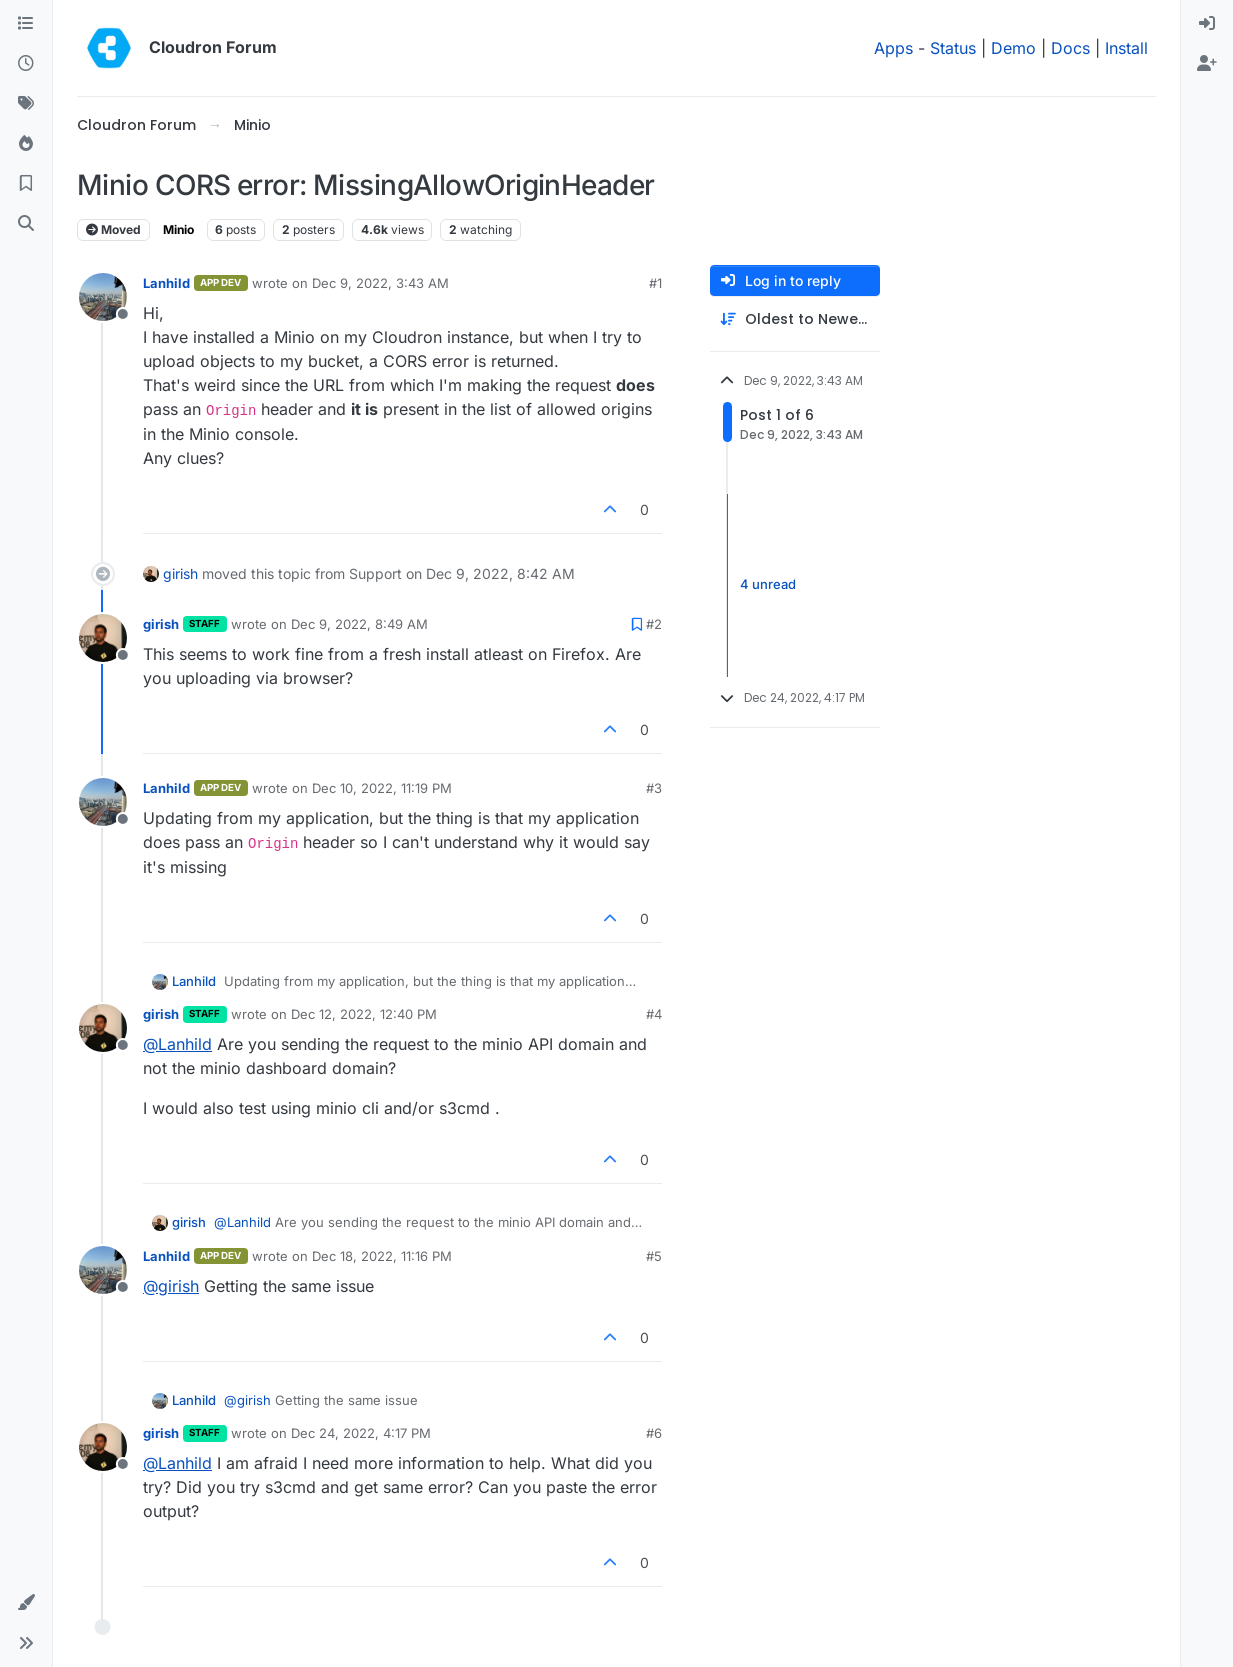  What do you see at coordinates (1207, 64) in the screenshot?
I see `[Register]` at bounding box center [1207, 64].